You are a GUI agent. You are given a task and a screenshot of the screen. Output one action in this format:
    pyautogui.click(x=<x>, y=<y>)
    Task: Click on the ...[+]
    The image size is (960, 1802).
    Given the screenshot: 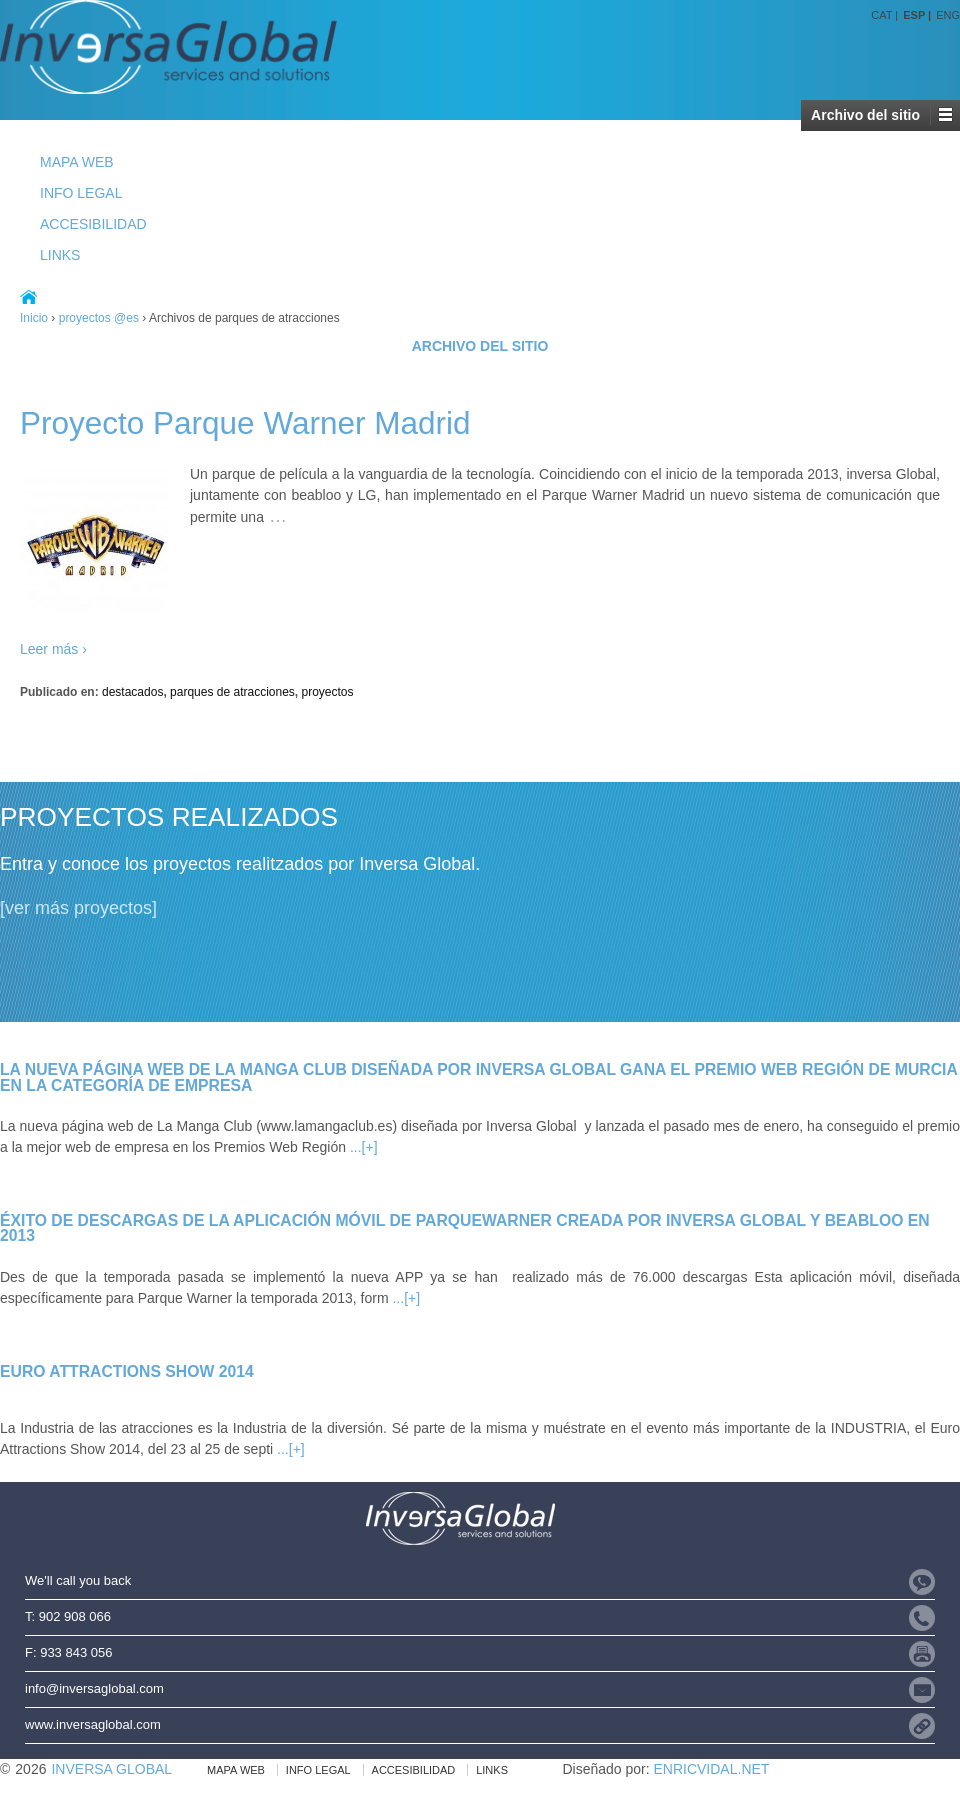 What is the action you would take?
    pyautogui.click(x=364, y=1147)
    